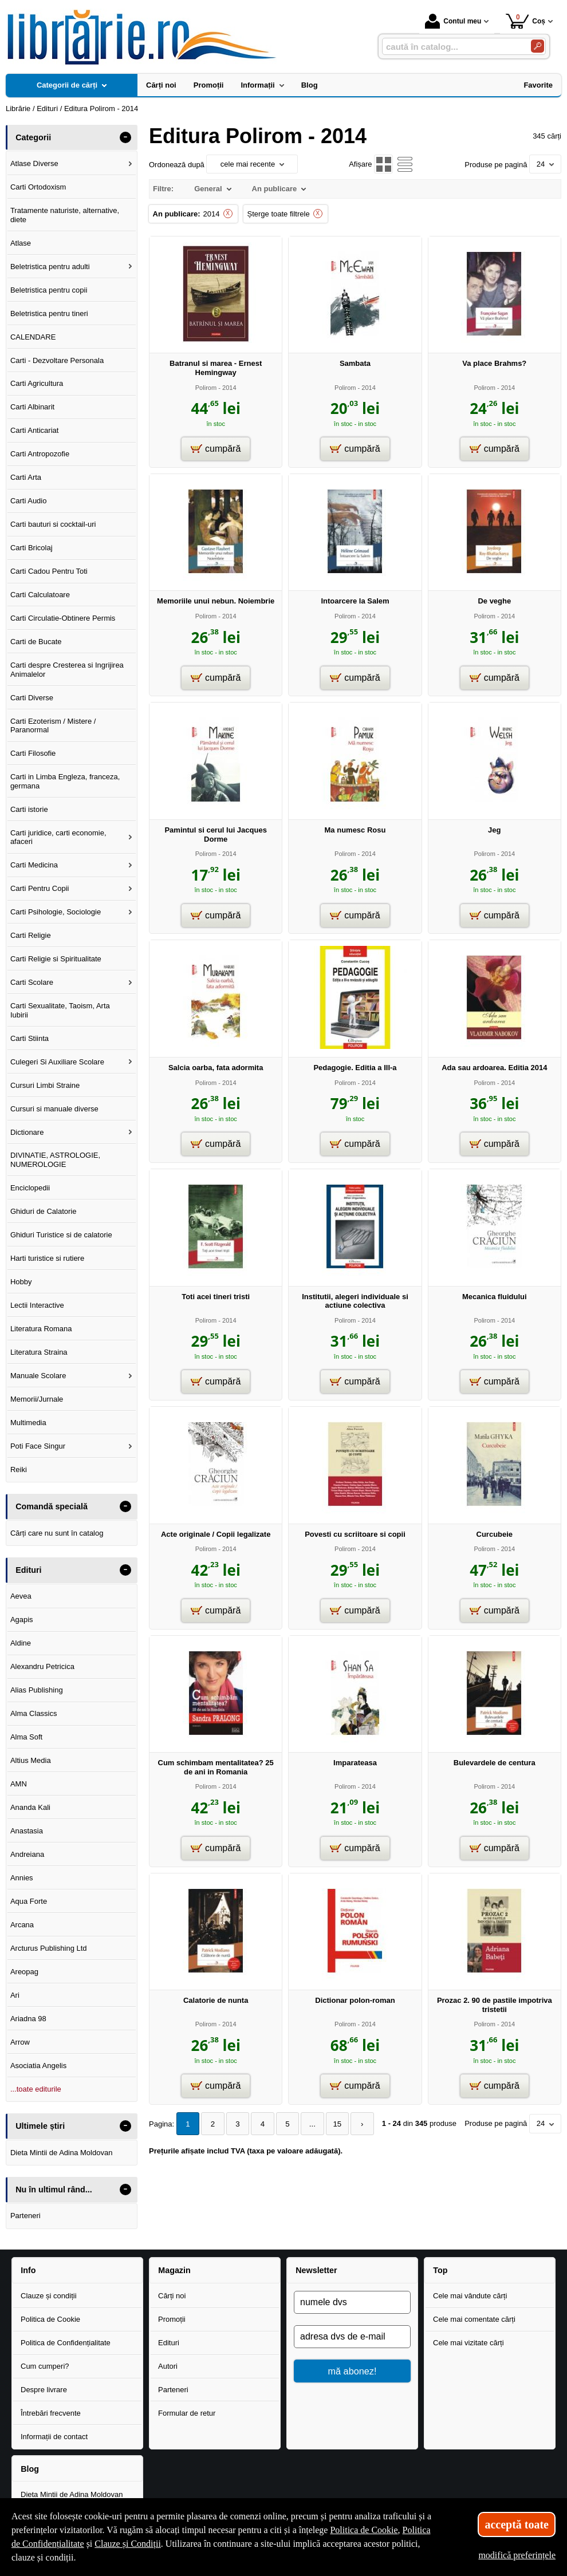 The image size is (567, 2576). Describe the element at coordinates (49, 313) in the screenshot. I see `Beletristica pentru tineri` at that location.